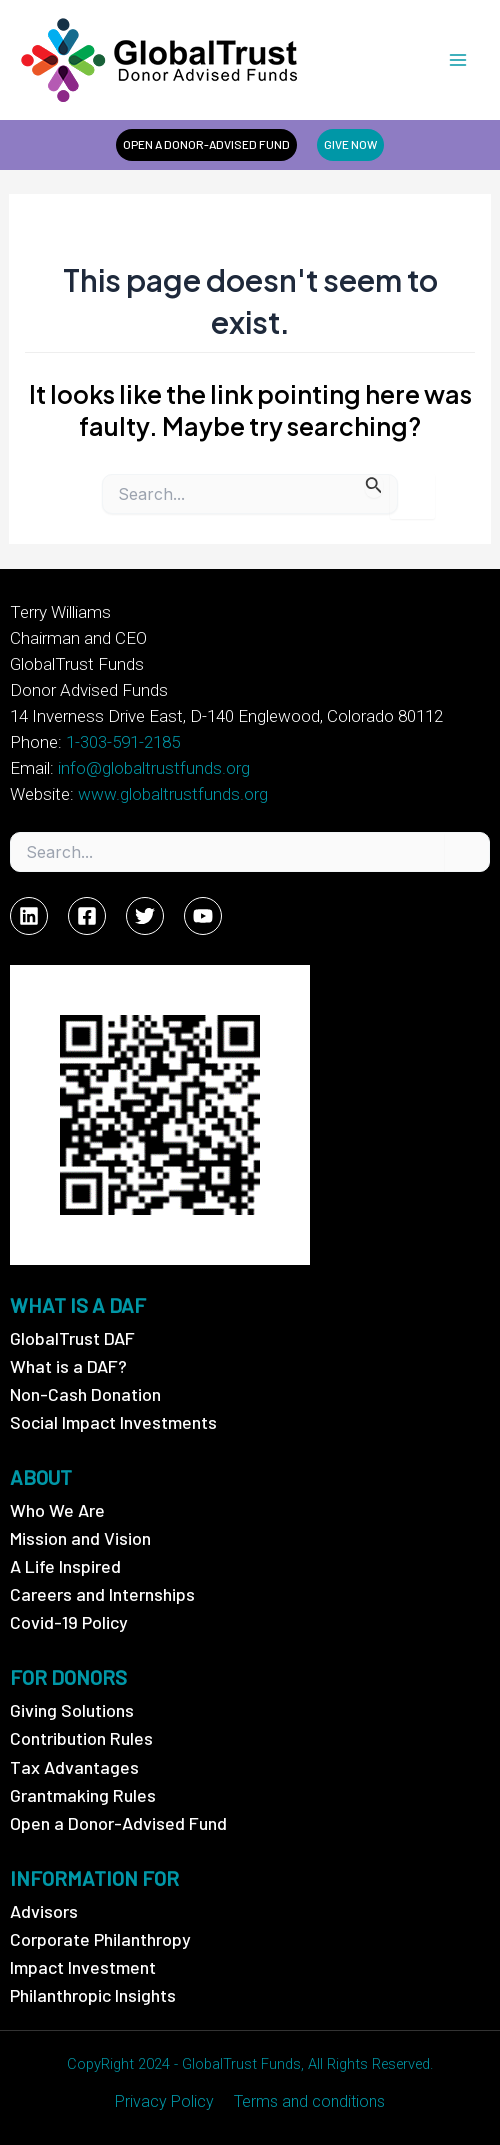 The width and height of the screenshot is (500, 2145). What do you see at coordinates (164, 2101) in the screenshot?
I see `Privacy Policy` at bounding box center [164, 2101].